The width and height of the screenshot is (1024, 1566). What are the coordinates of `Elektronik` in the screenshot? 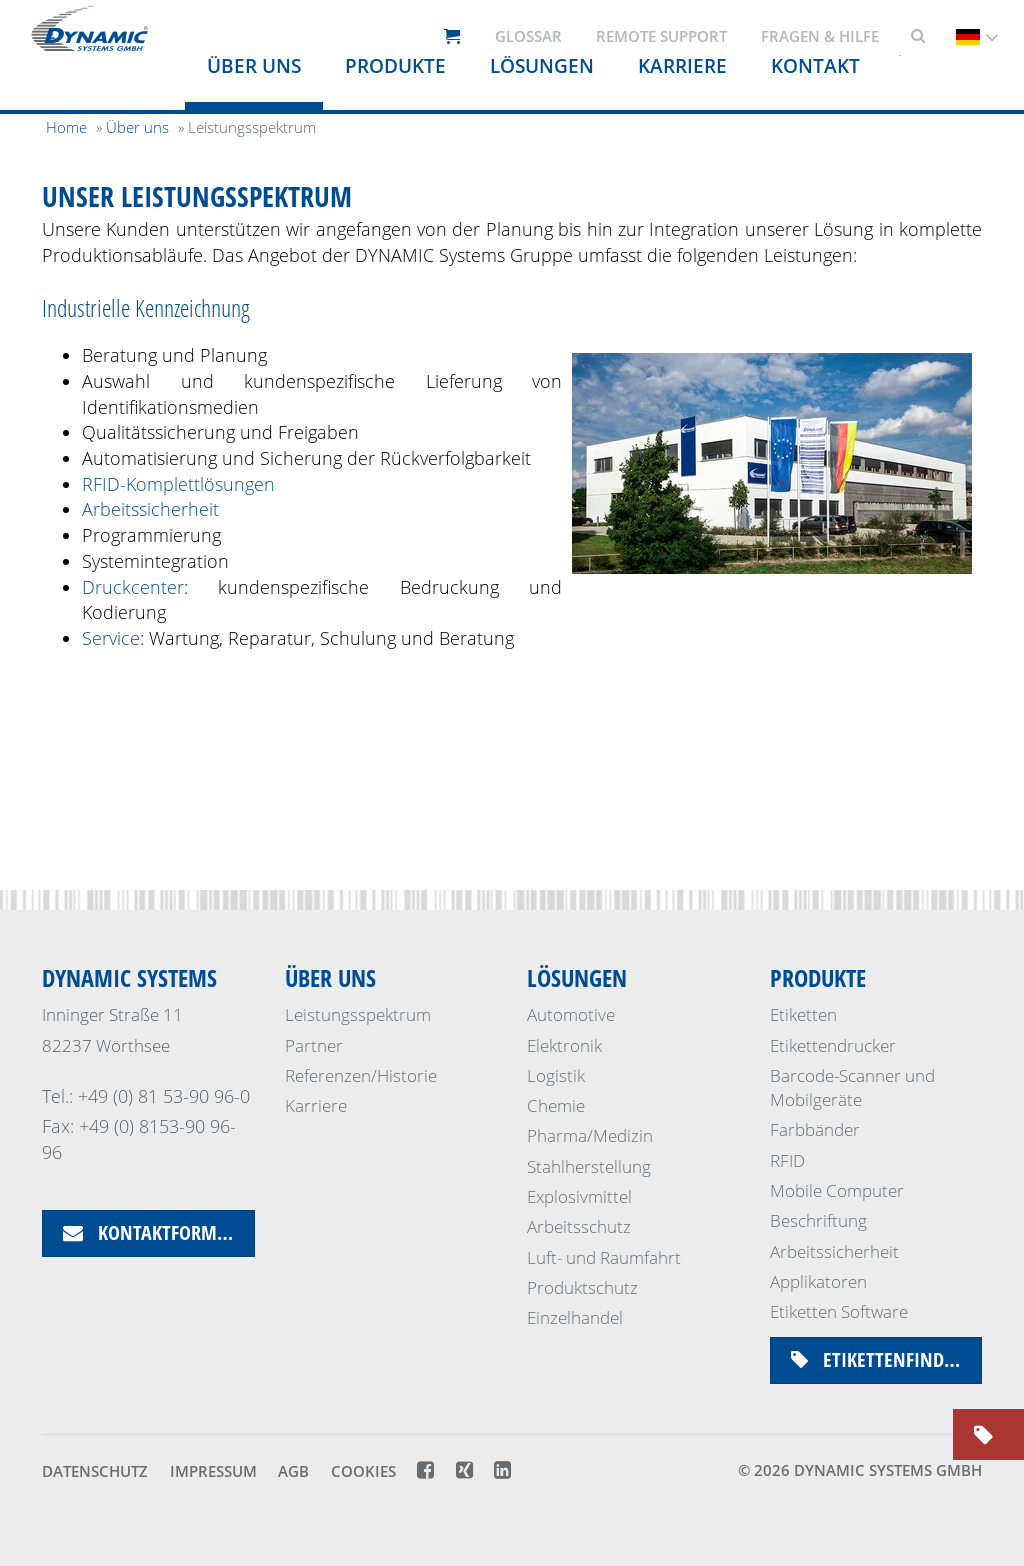 It's located at (564, 1045).